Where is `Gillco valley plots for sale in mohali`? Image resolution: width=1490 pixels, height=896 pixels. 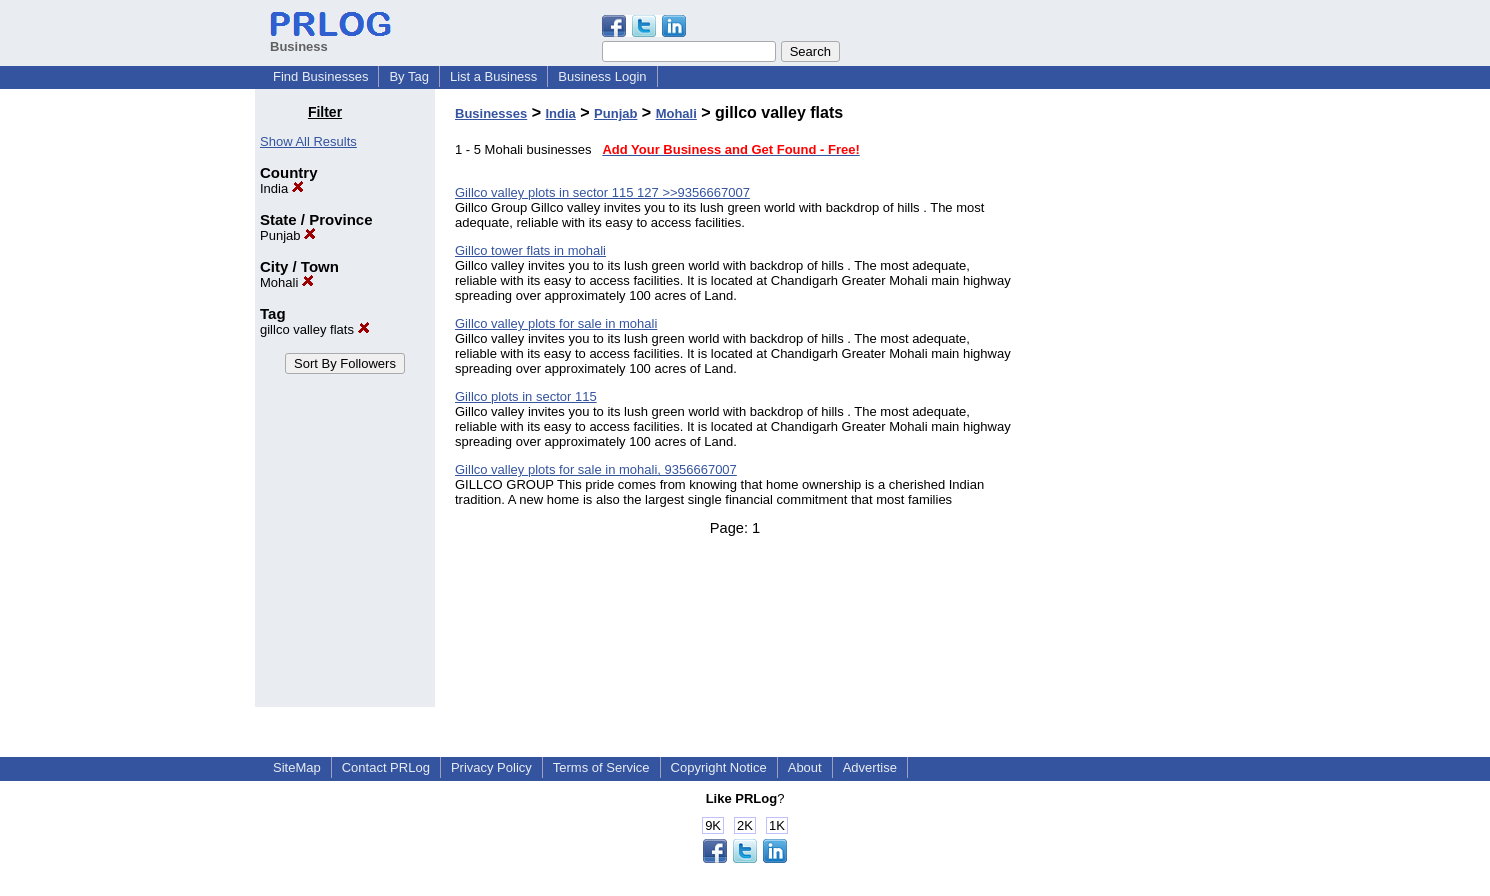 Gillco valley plots for sale in mohali is located at coordinates (556, 323).